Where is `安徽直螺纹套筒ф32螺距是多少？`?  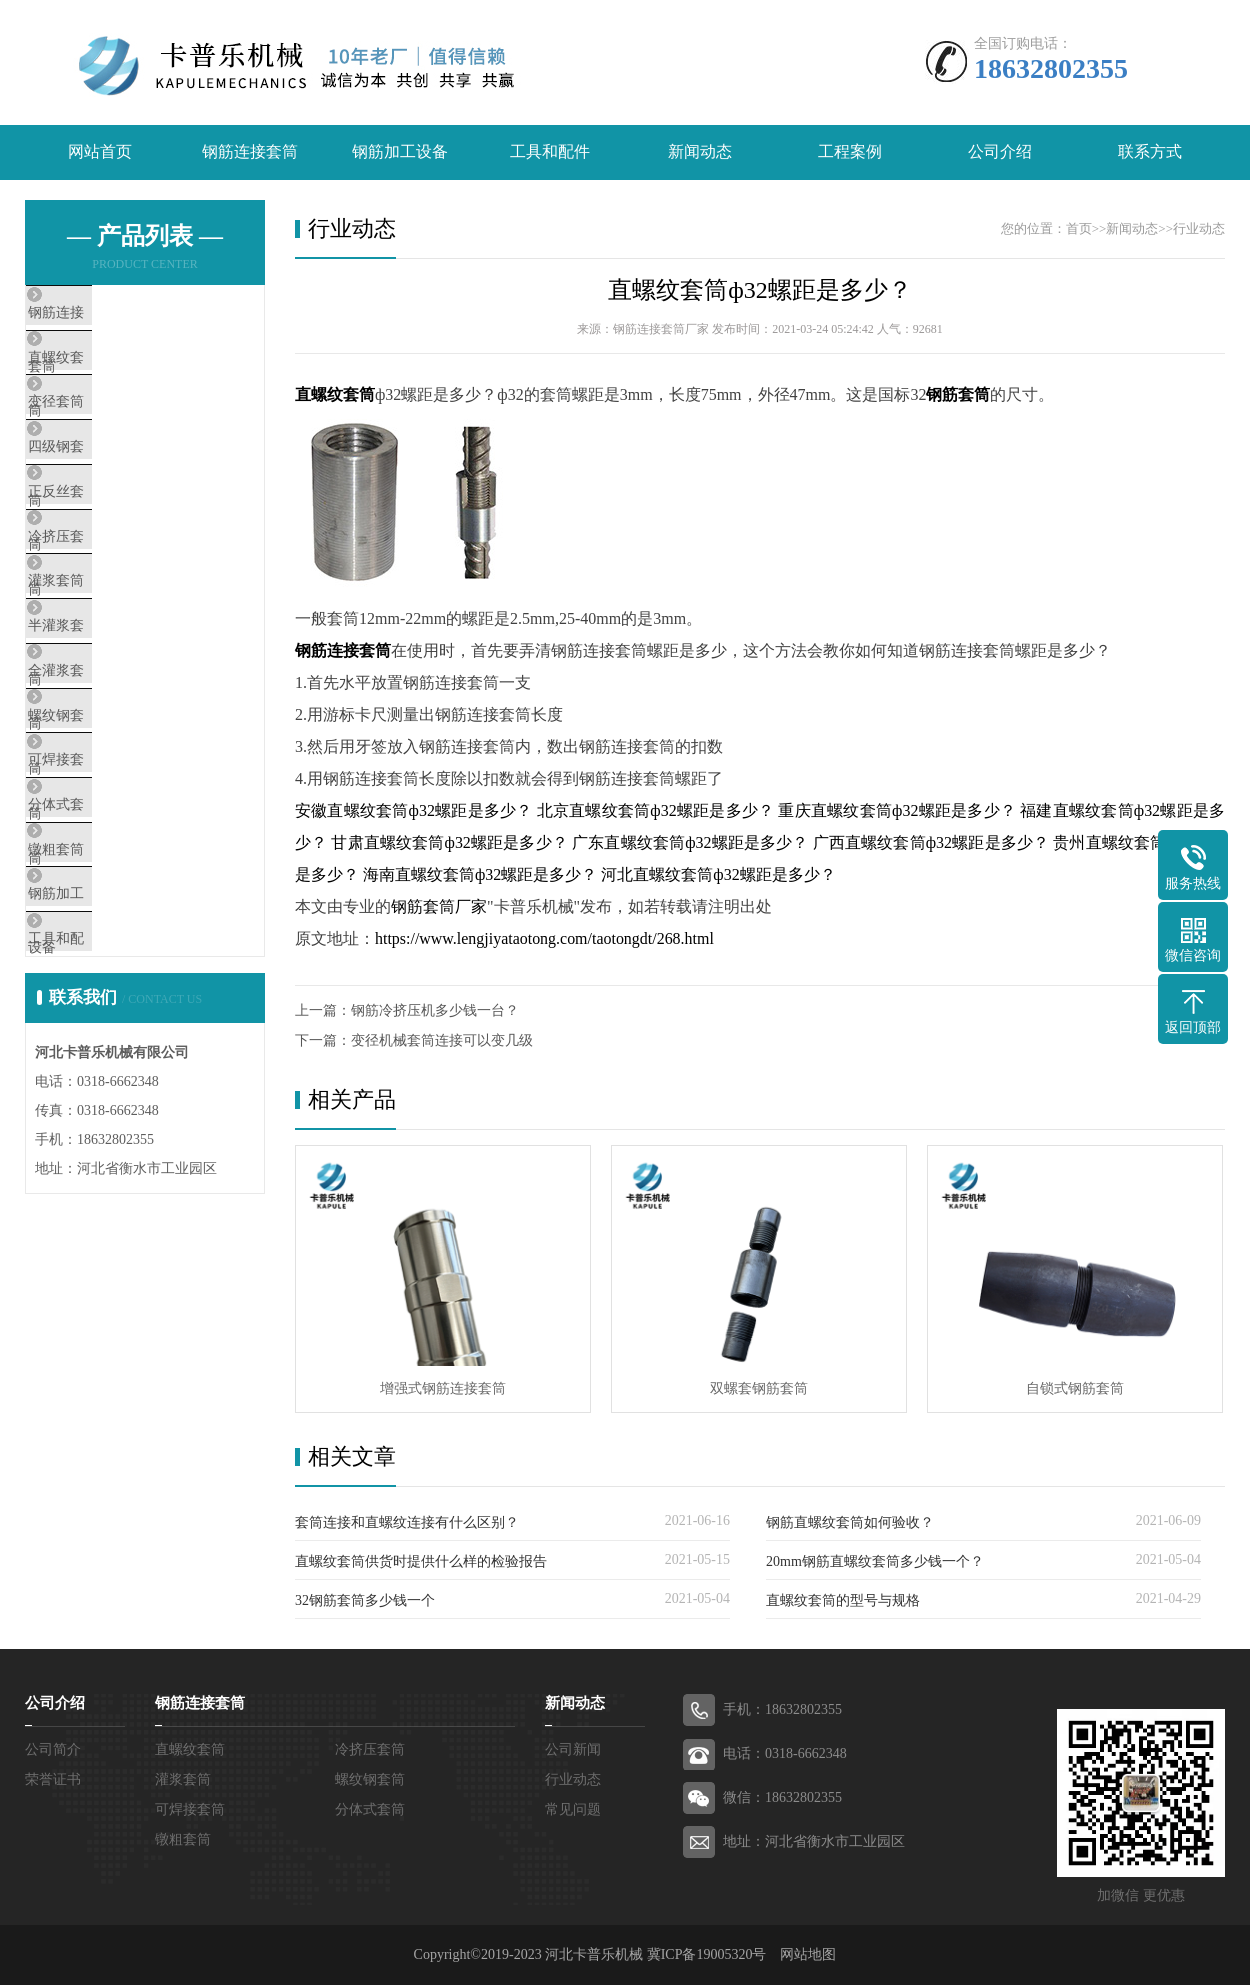 安徽直螺纹套筒ф32螺距是多少？ is located at coordinates (414, 810).